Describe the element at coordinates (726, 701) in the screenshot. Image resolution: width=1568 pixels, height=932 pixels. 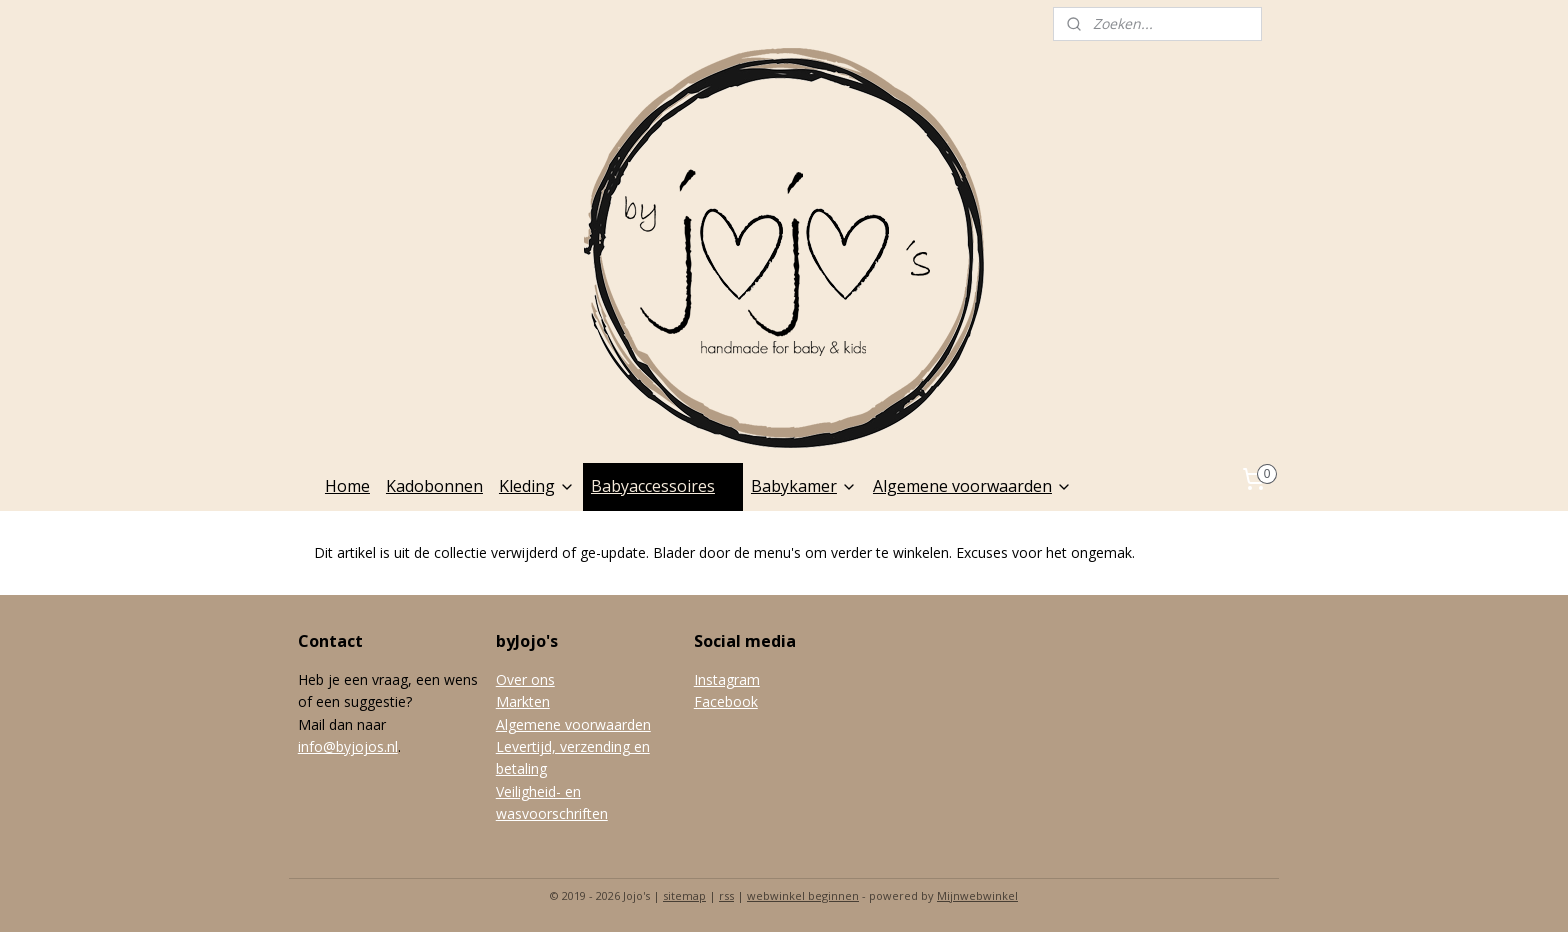
I see `Facebook` at that location.